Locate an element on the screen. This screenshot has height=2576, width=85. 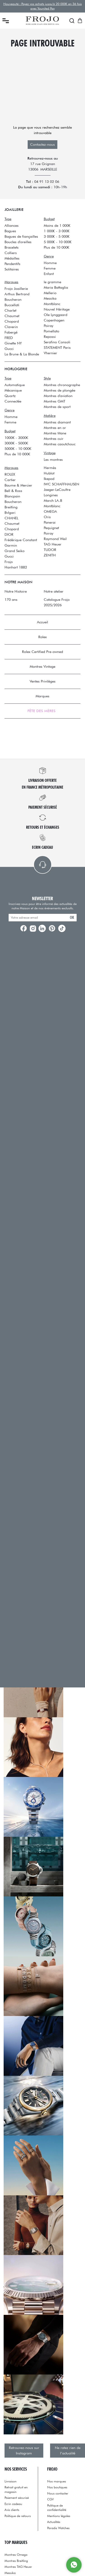
IWC SCHAFFHAUSEN is located at coordinates (61, 484).